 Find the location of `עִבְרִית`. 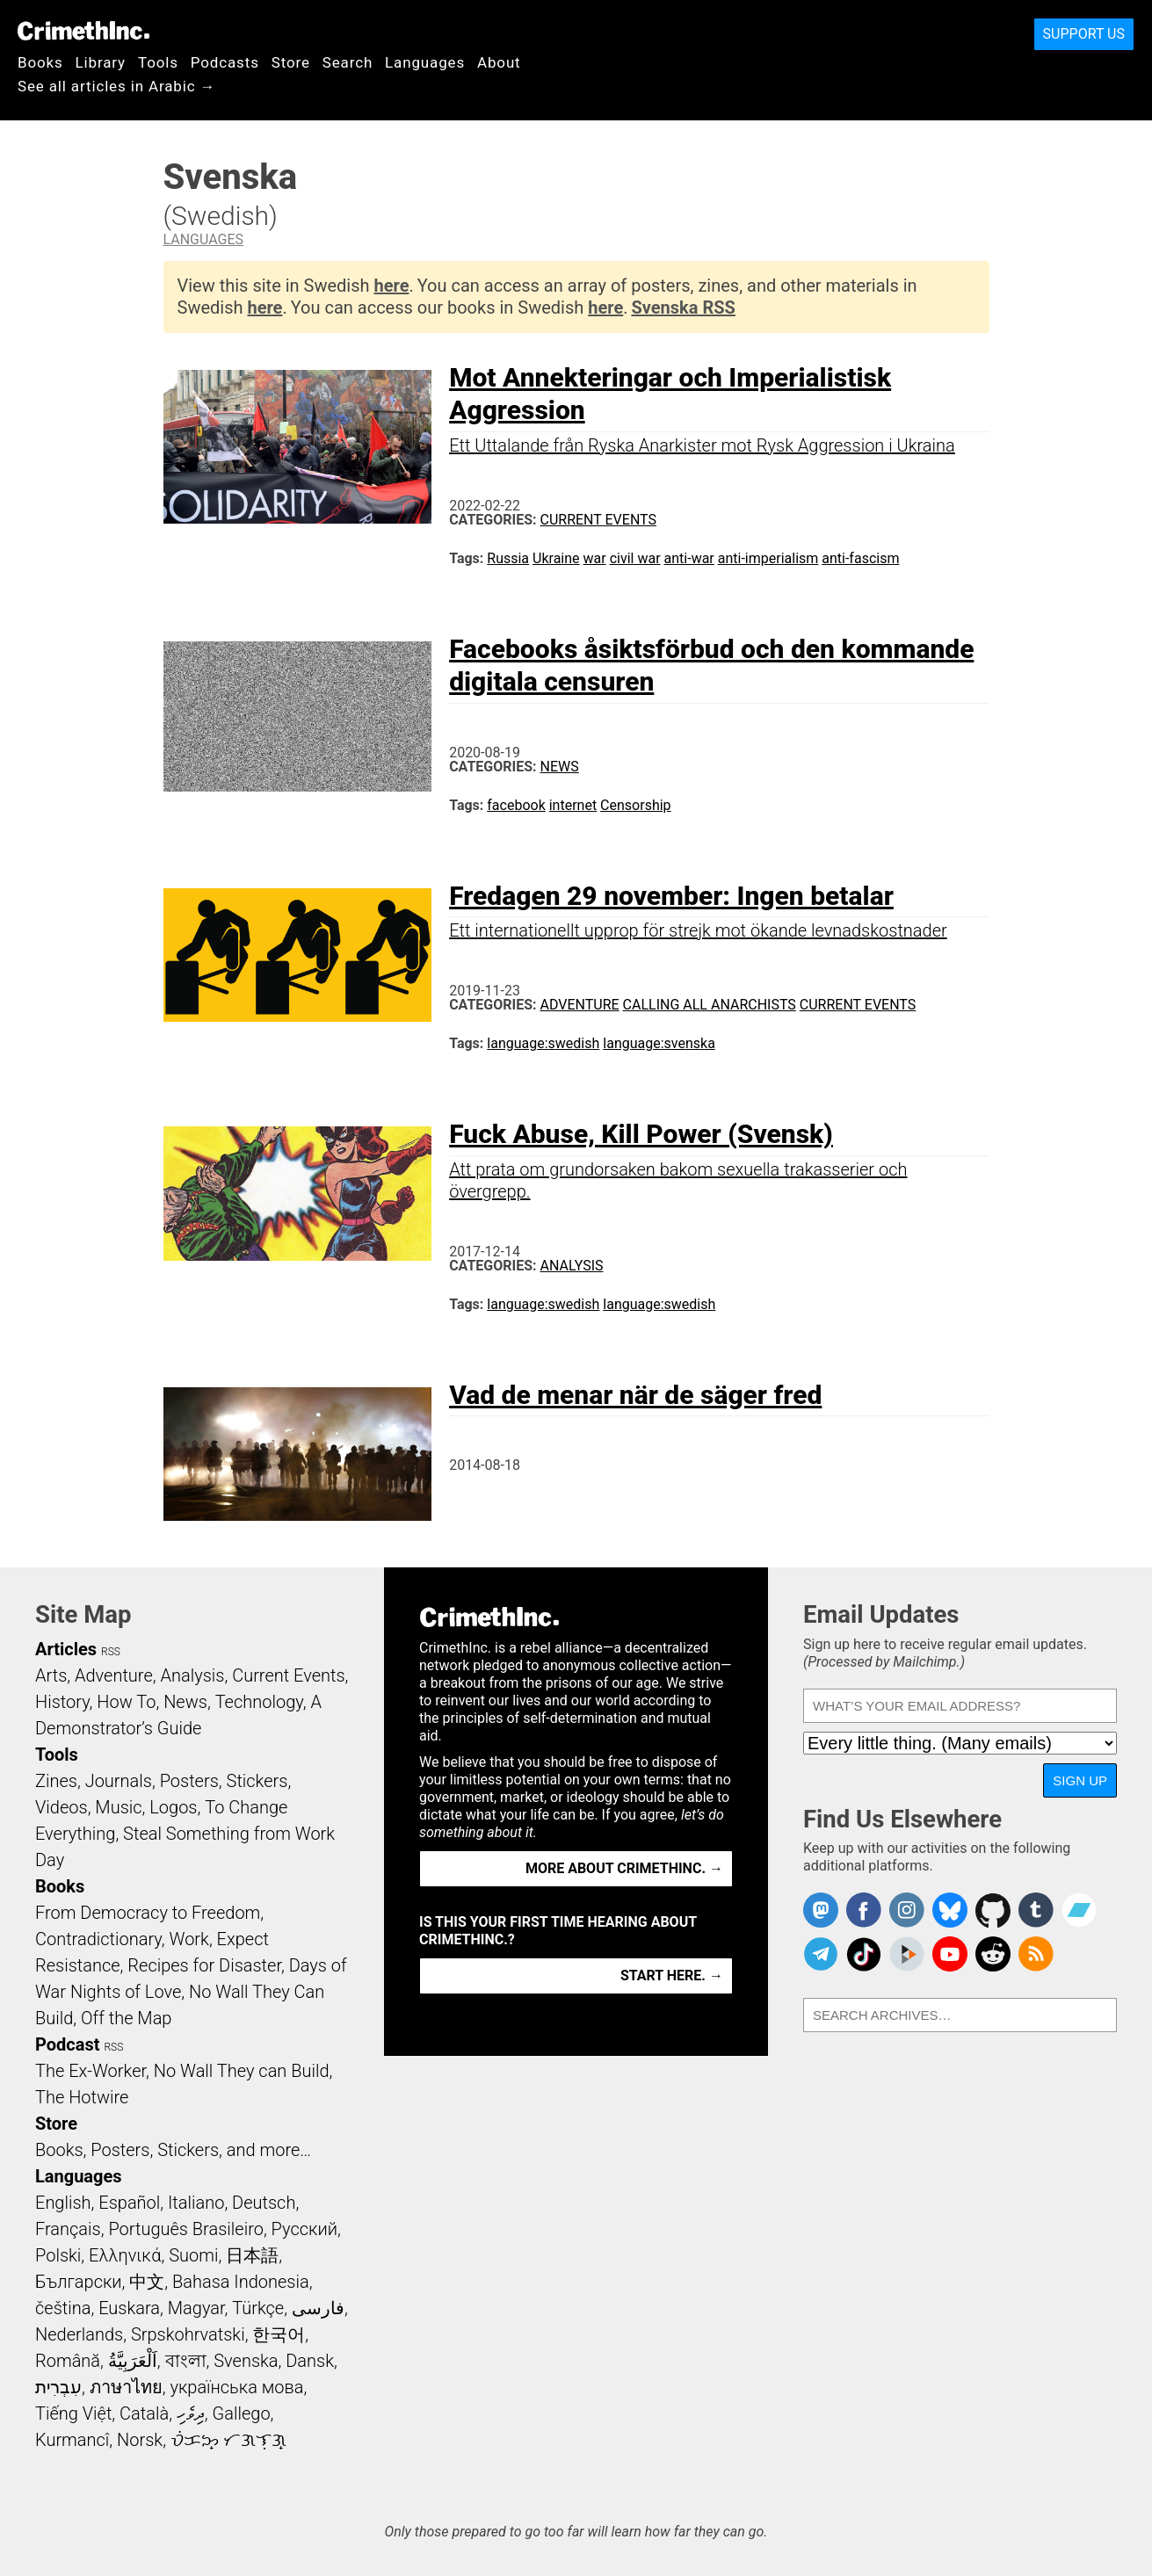

עִבְרִית is located at coordinates (58, 2387).